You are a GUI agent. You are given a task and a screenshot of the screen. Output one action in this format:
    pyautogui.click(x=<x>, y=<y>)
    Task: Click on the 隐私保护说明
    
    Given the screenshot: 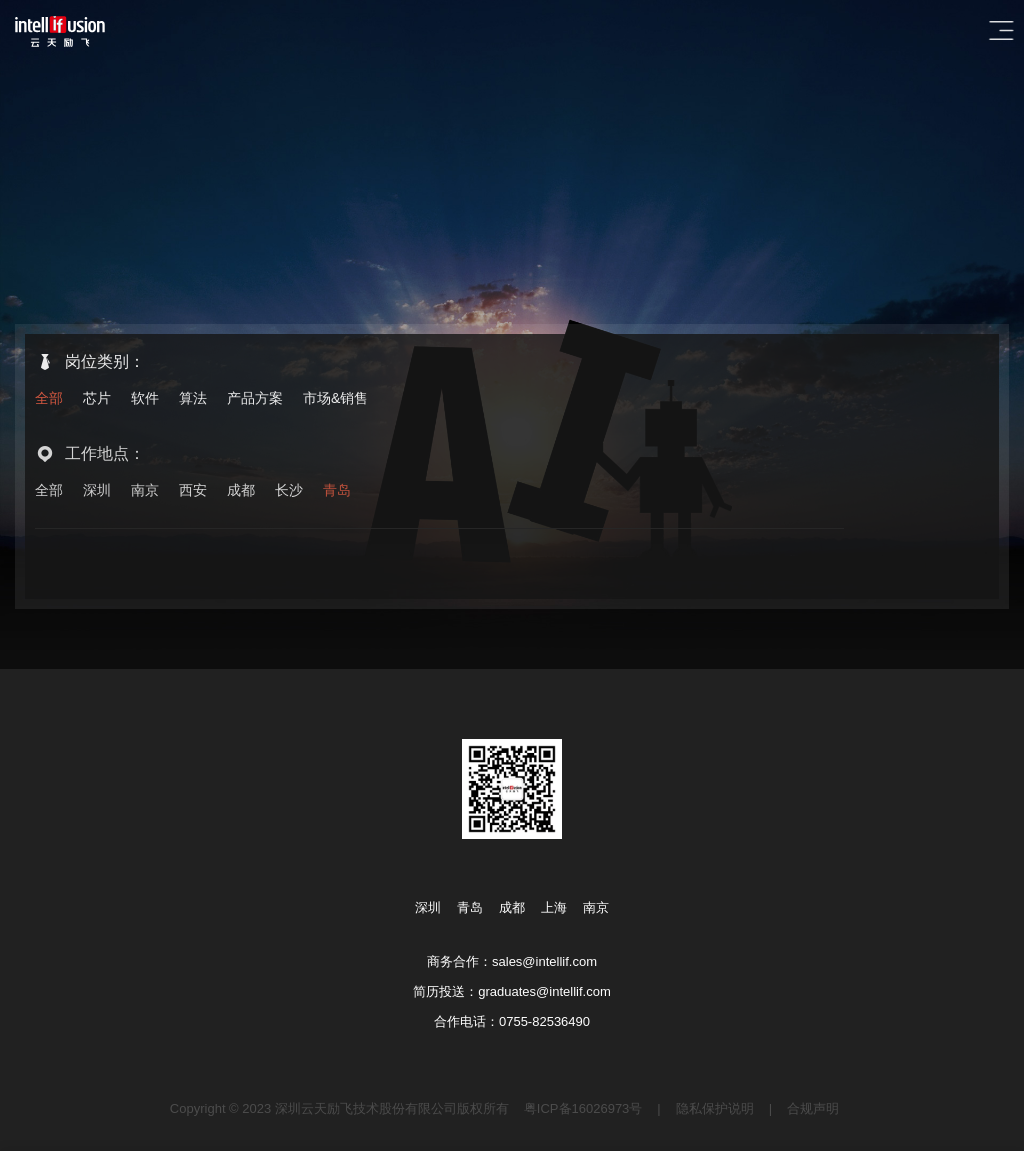 What is the action you would take?
    pyautogui.click(x=715, y=1108)
    